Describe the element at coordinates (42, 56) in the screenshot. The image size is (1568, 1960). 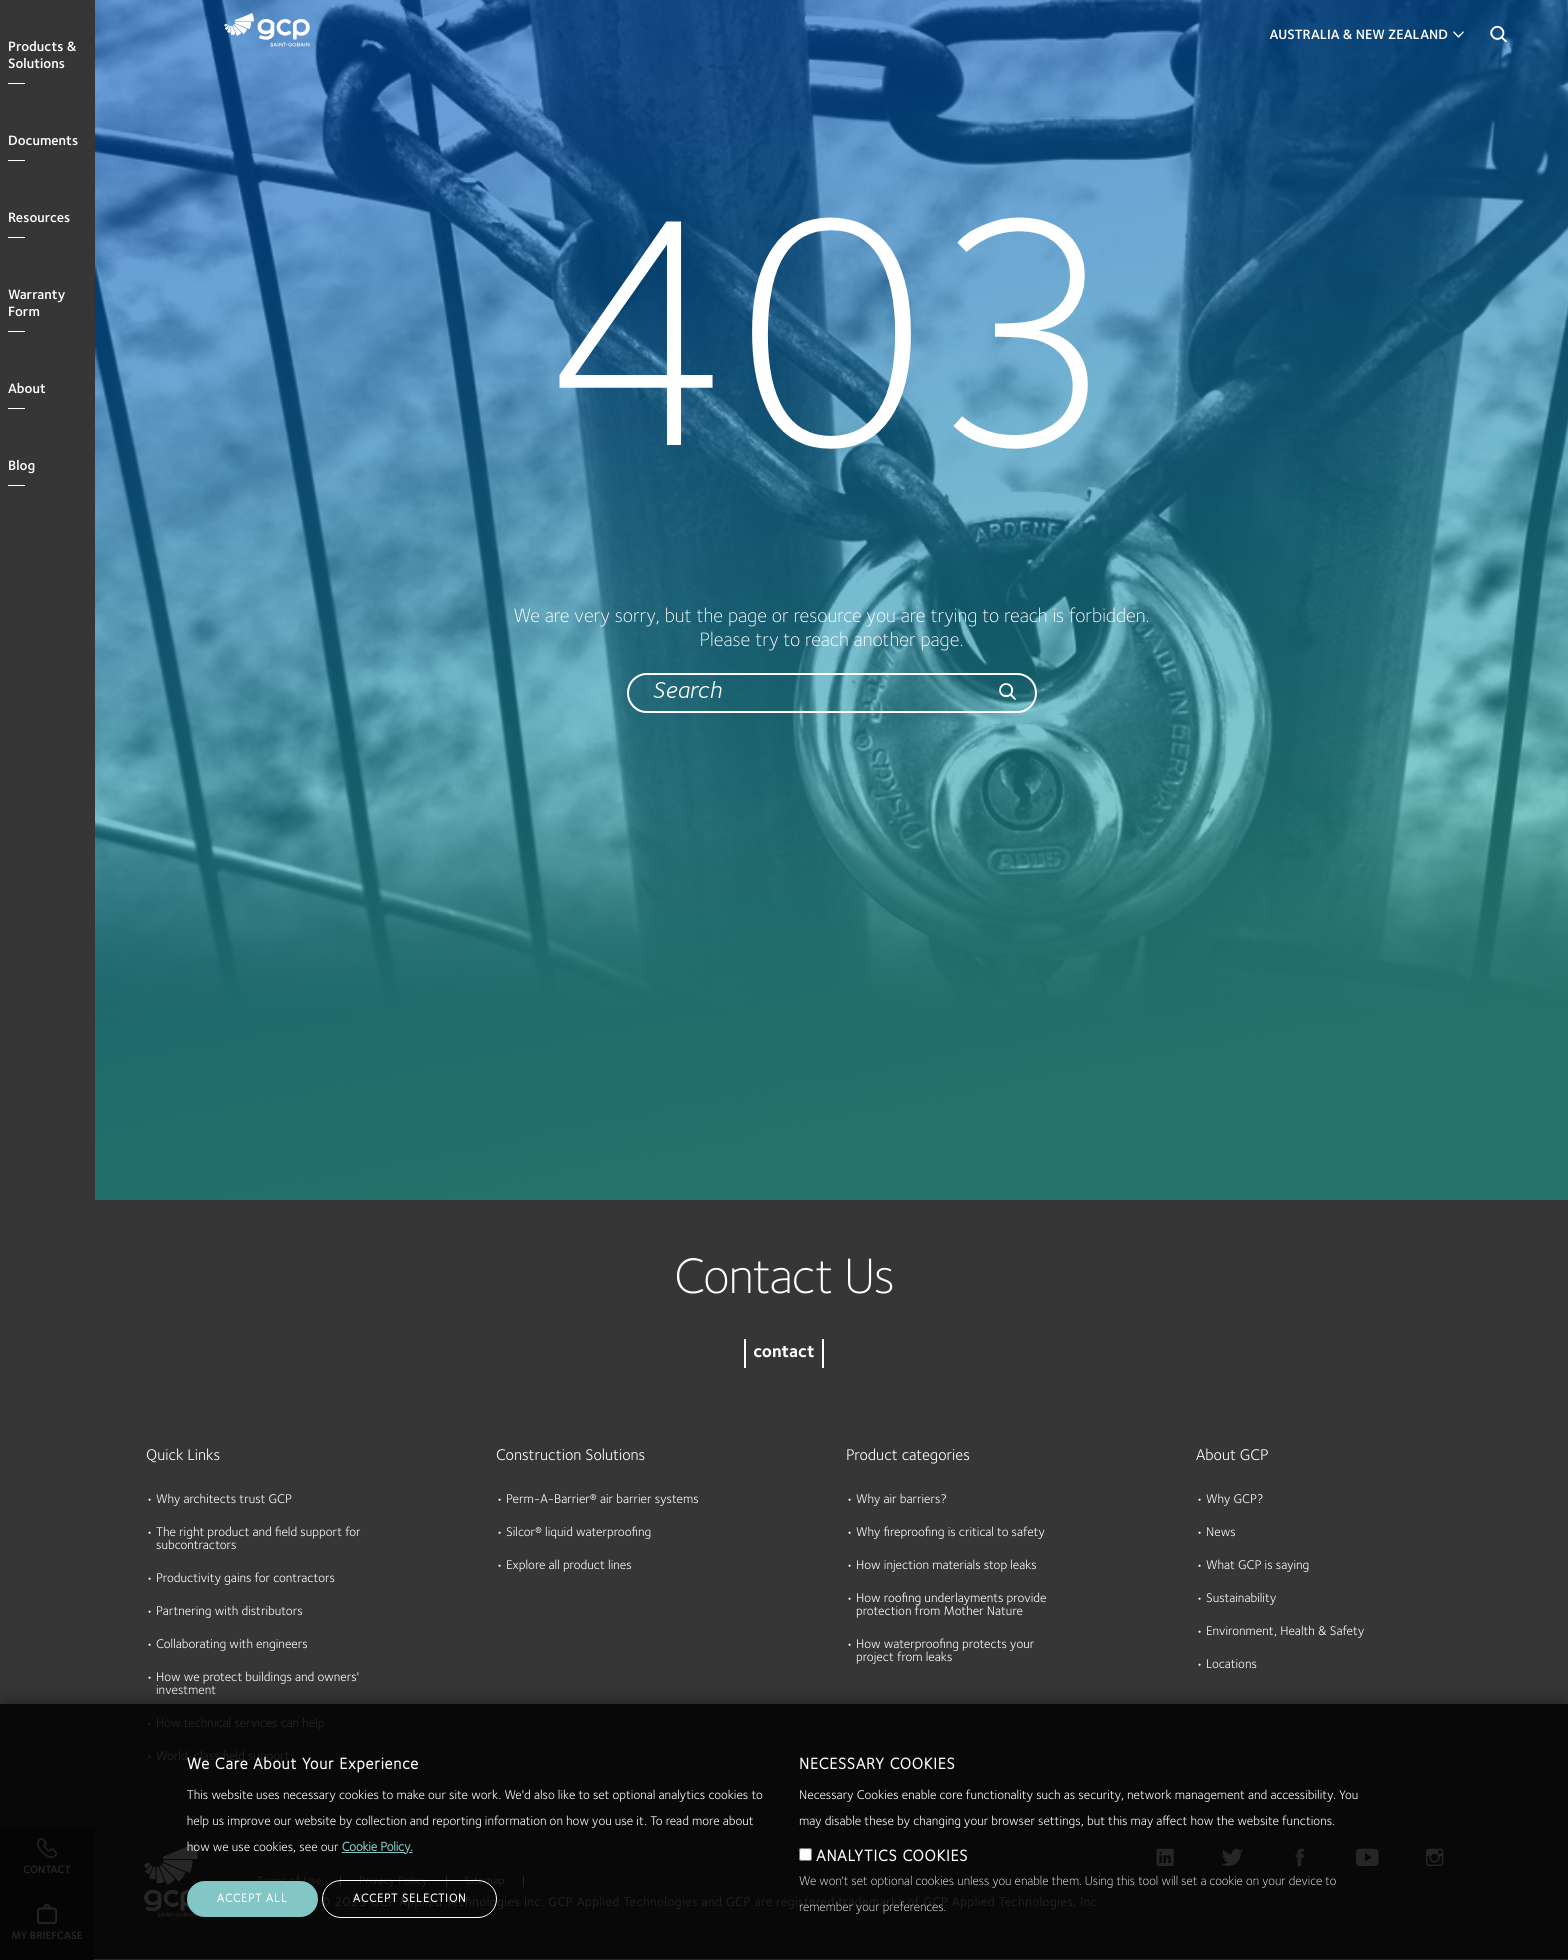
I see `Products & Solutions` at that location.